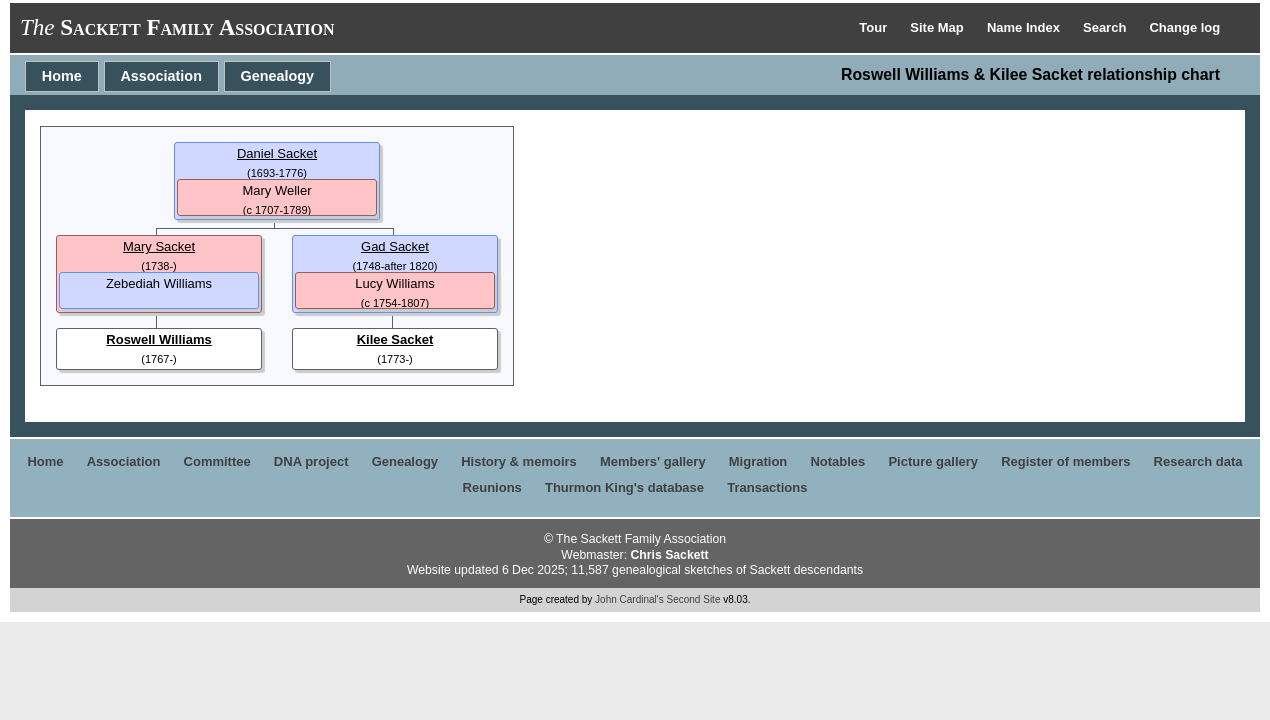  What do you see at coordinates (875, 27) in the screenshot?
I see `Tour` at bounding box center [875, 27].